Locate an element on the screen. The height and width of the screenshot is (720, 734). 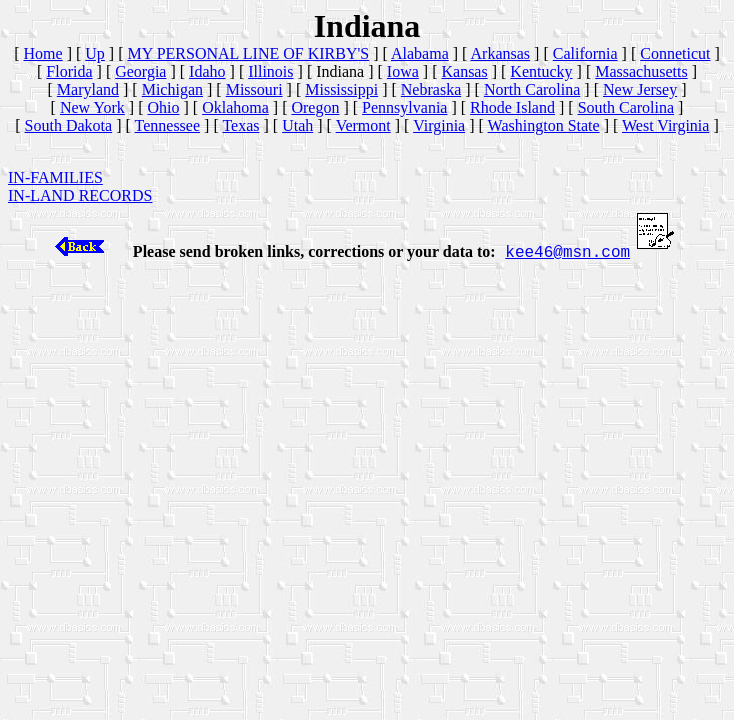
Virginia is located at coordinates (439, 125).